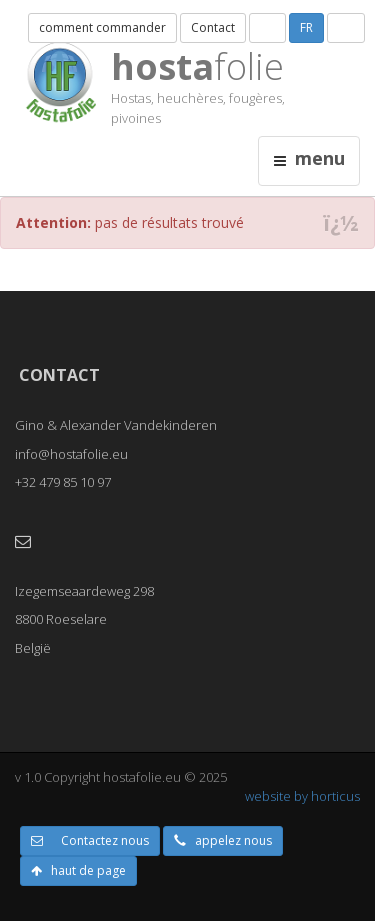 The width and height of the screenshot is (375, 921). What do you see at coordinates (346, 27) in the screenshot?
I see `UK [button]` at bounding box center [346, 27].